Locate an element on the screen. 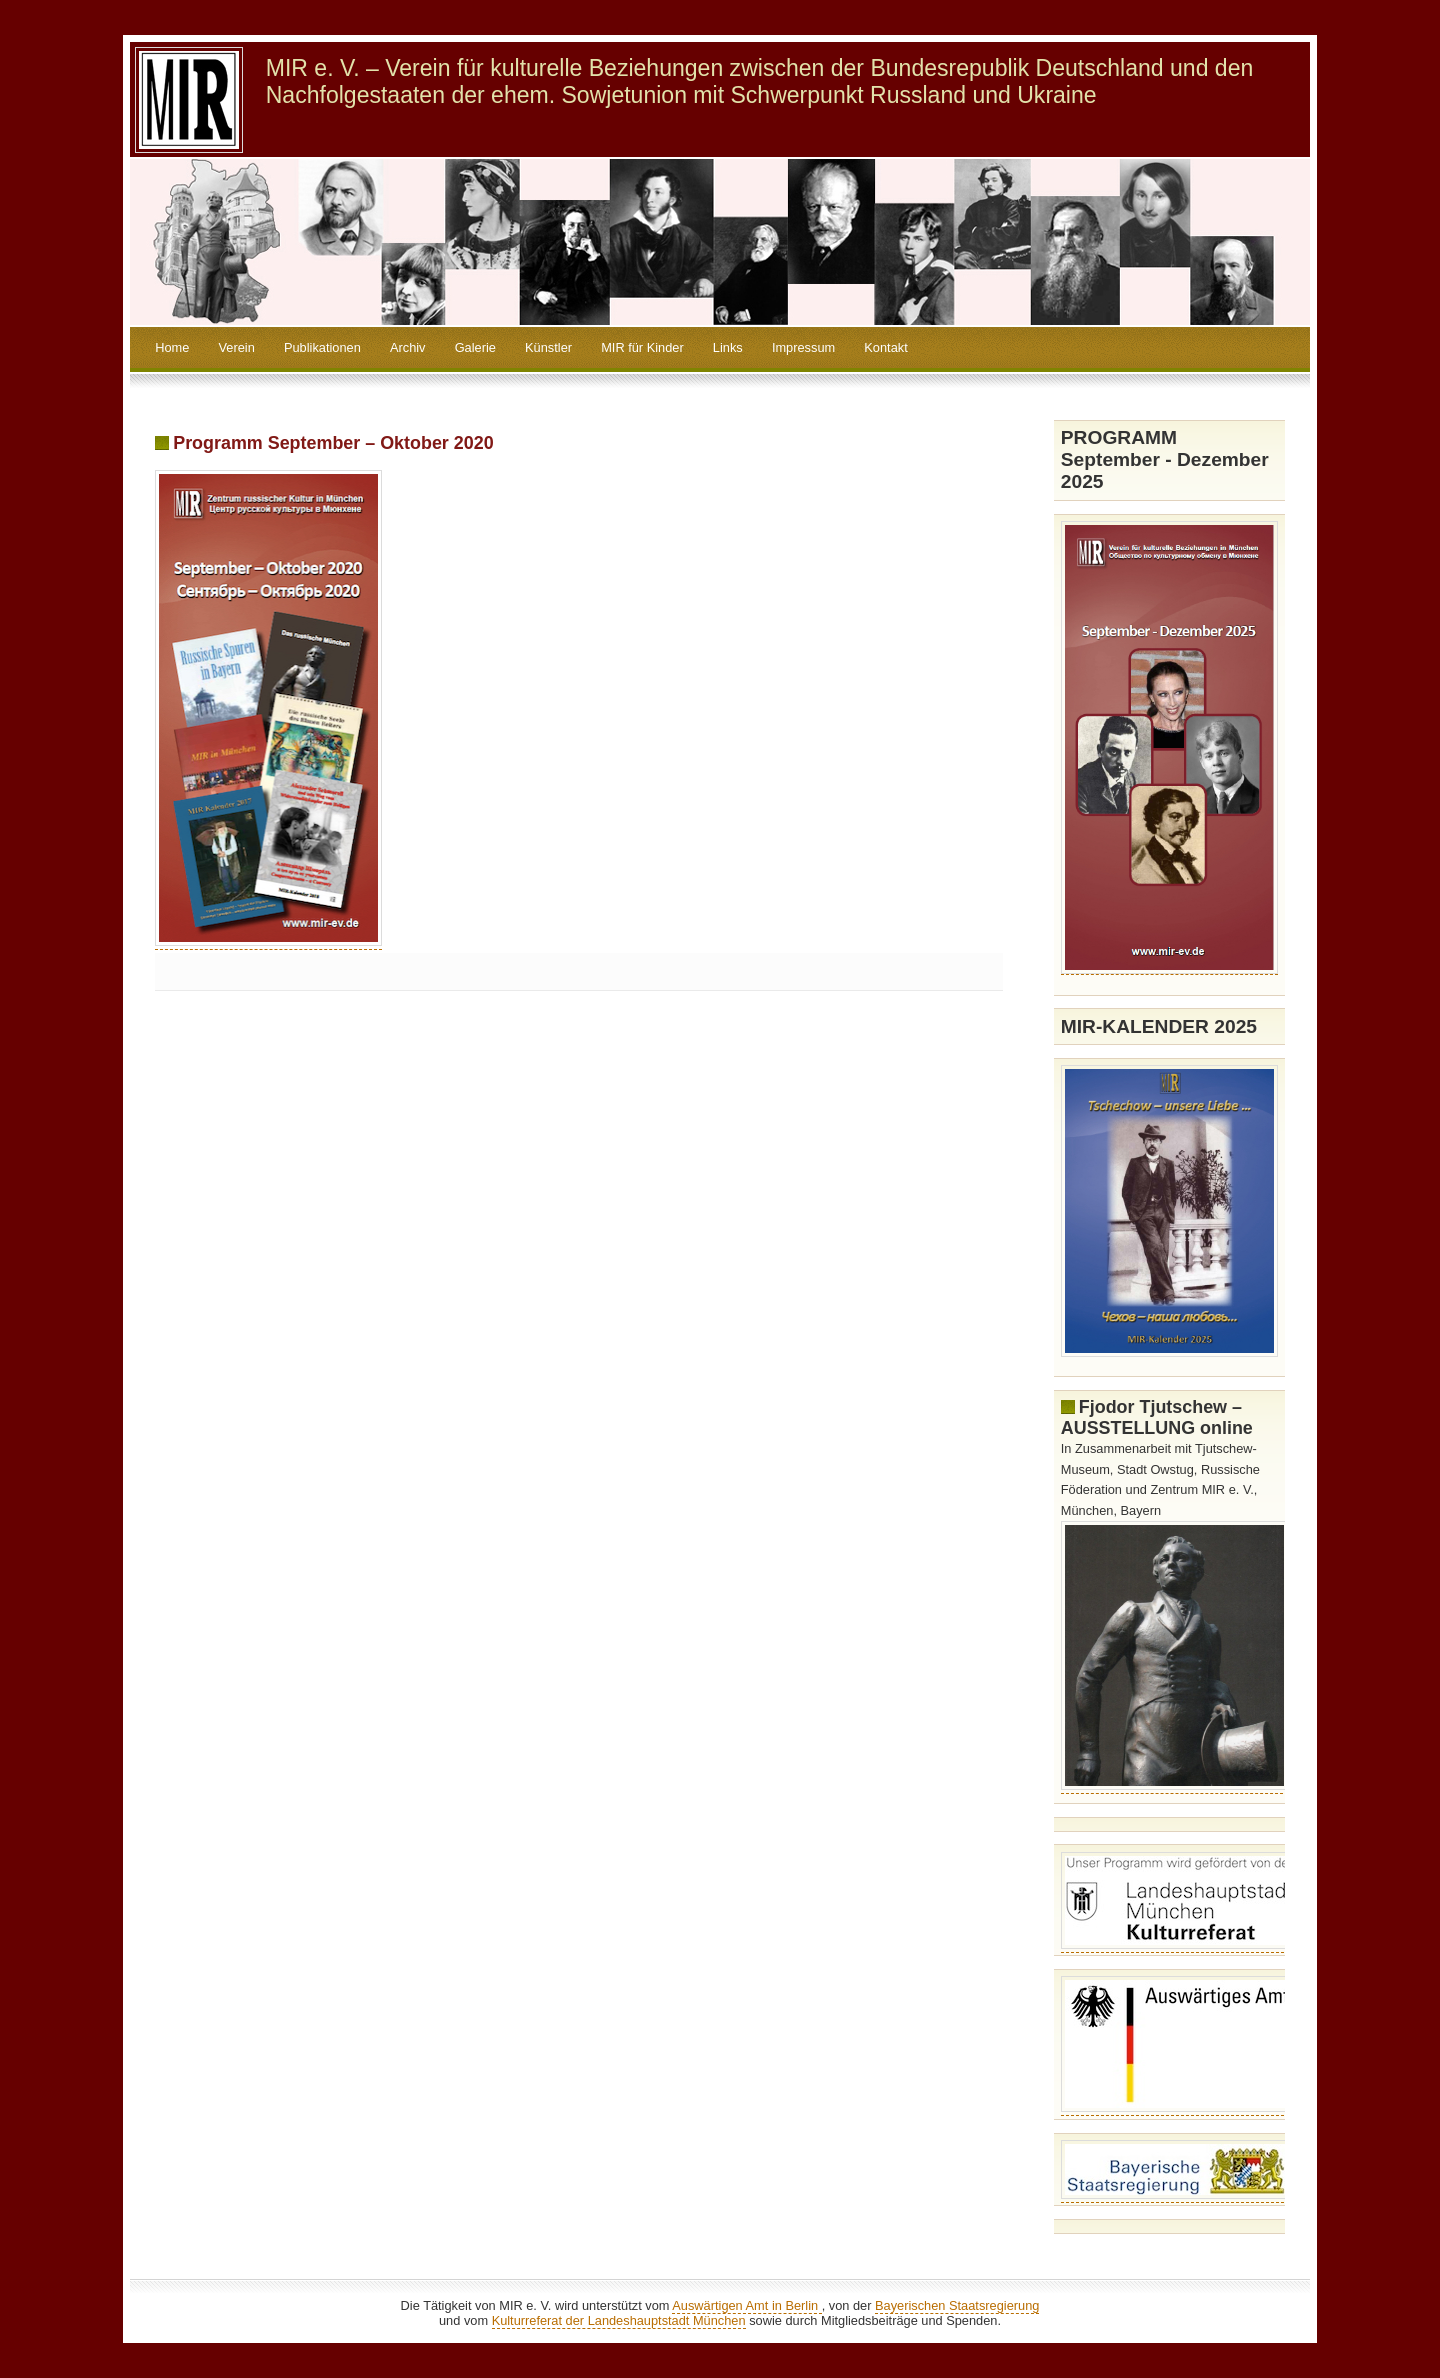 Image resolution: width=1440 pixels, height=2378 pixels. Archiv is located at coordinates (408, 347).